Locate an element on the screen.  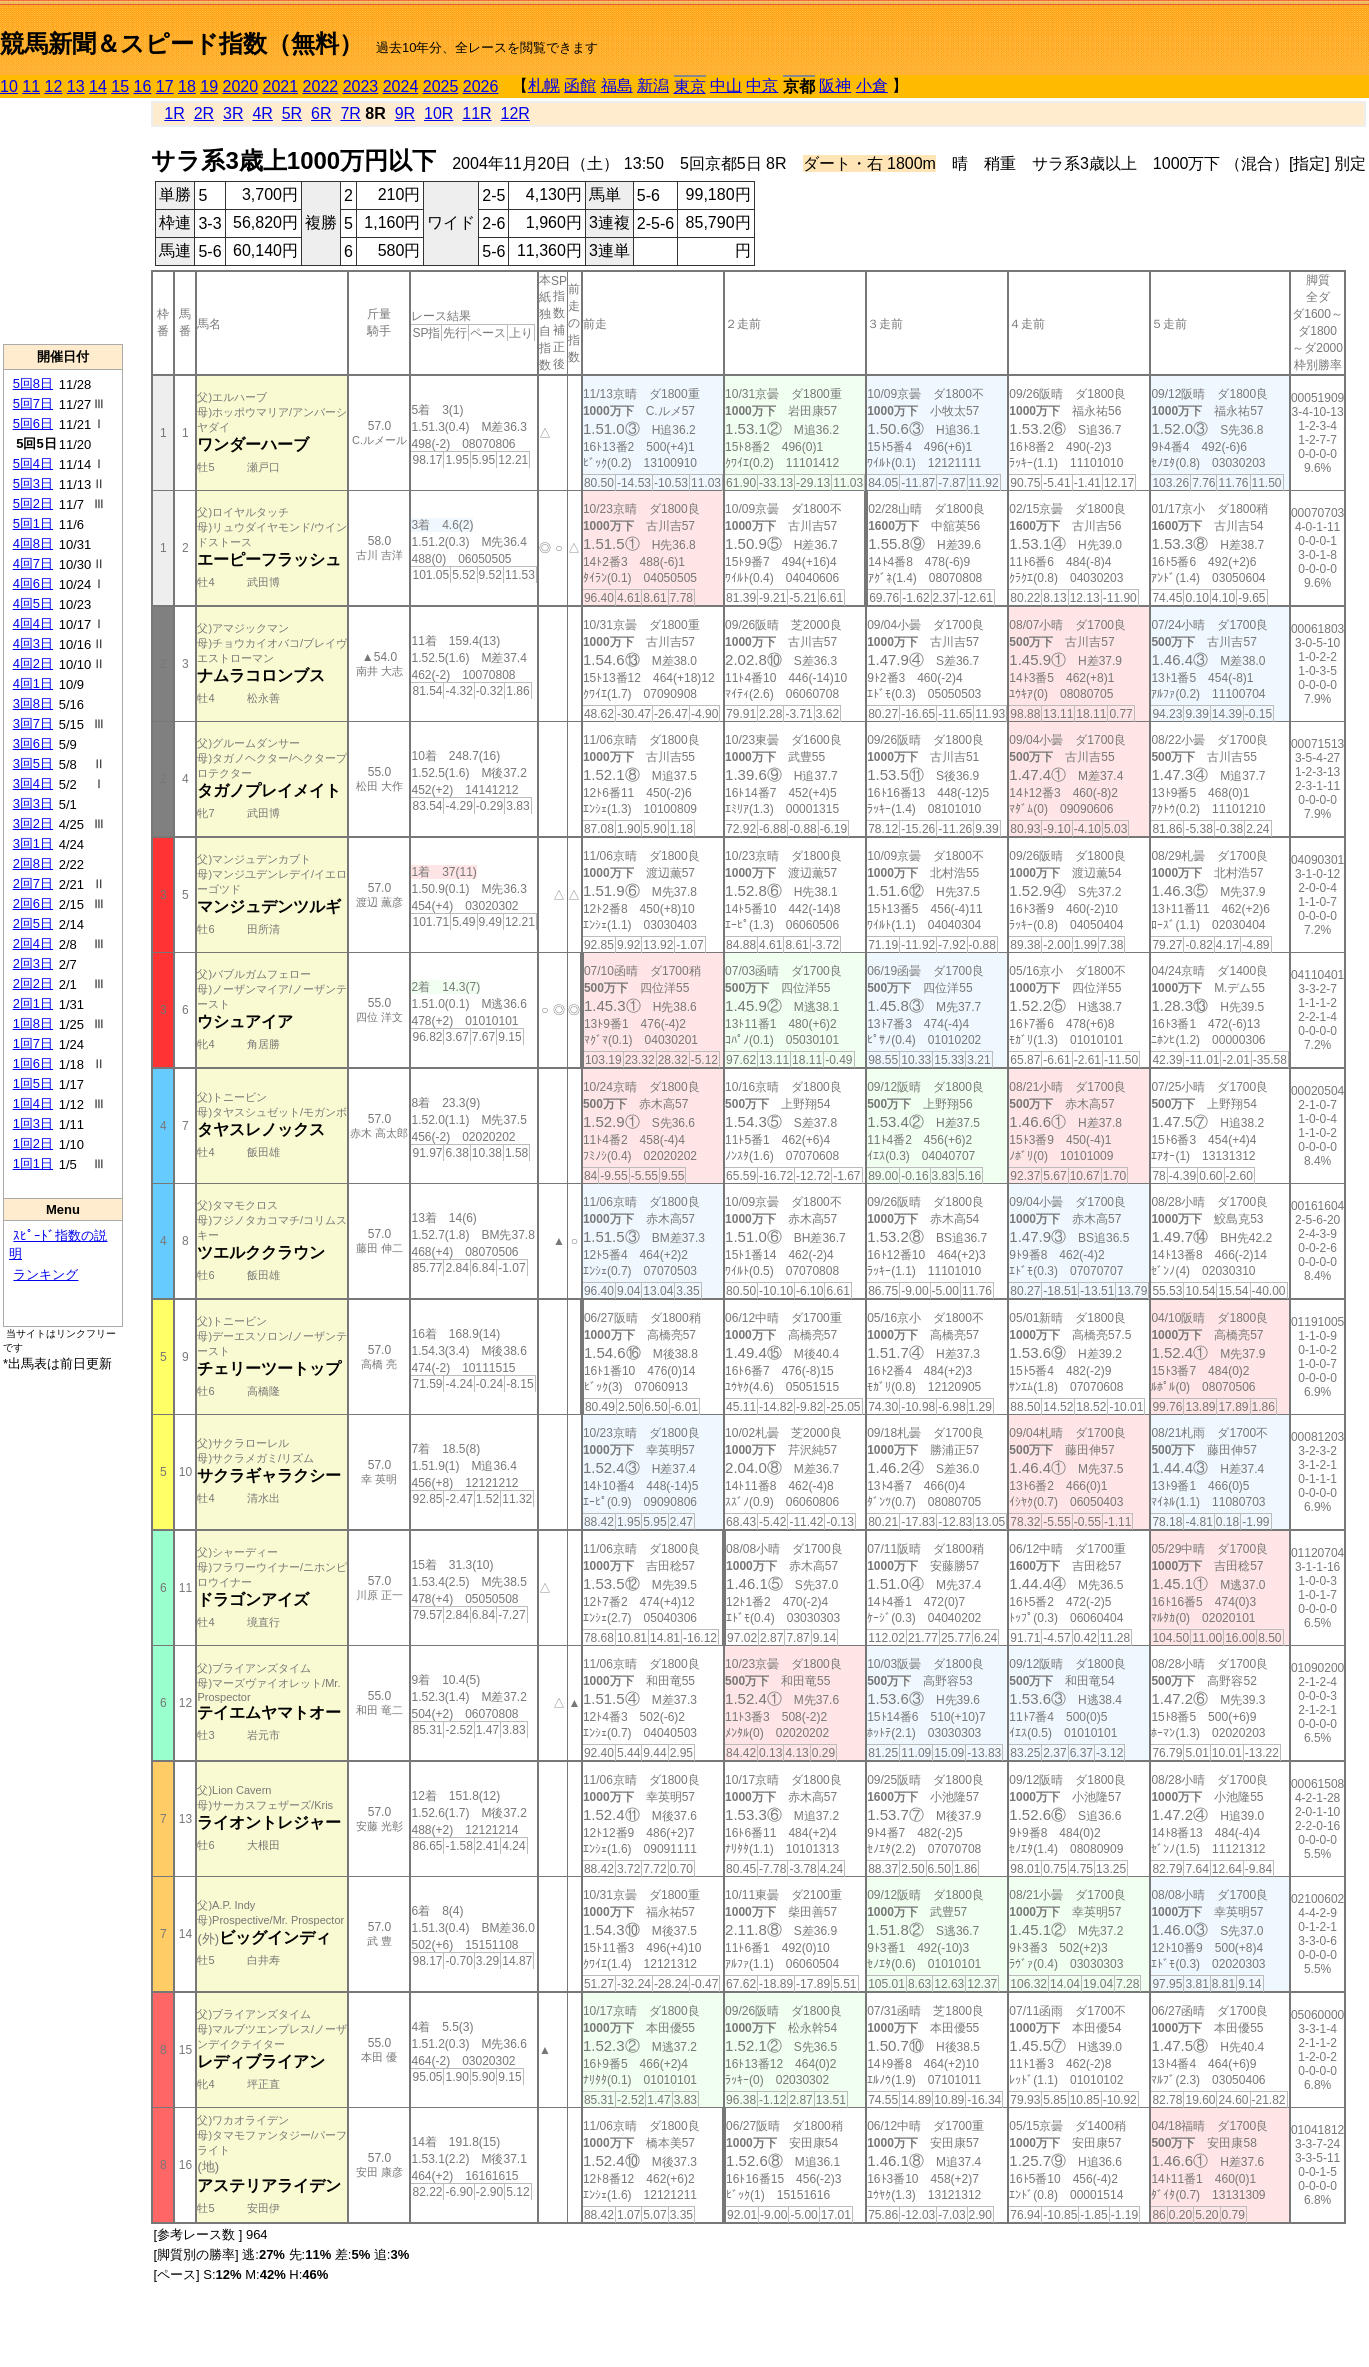
4回1日 is located at coordinates (33, 683).